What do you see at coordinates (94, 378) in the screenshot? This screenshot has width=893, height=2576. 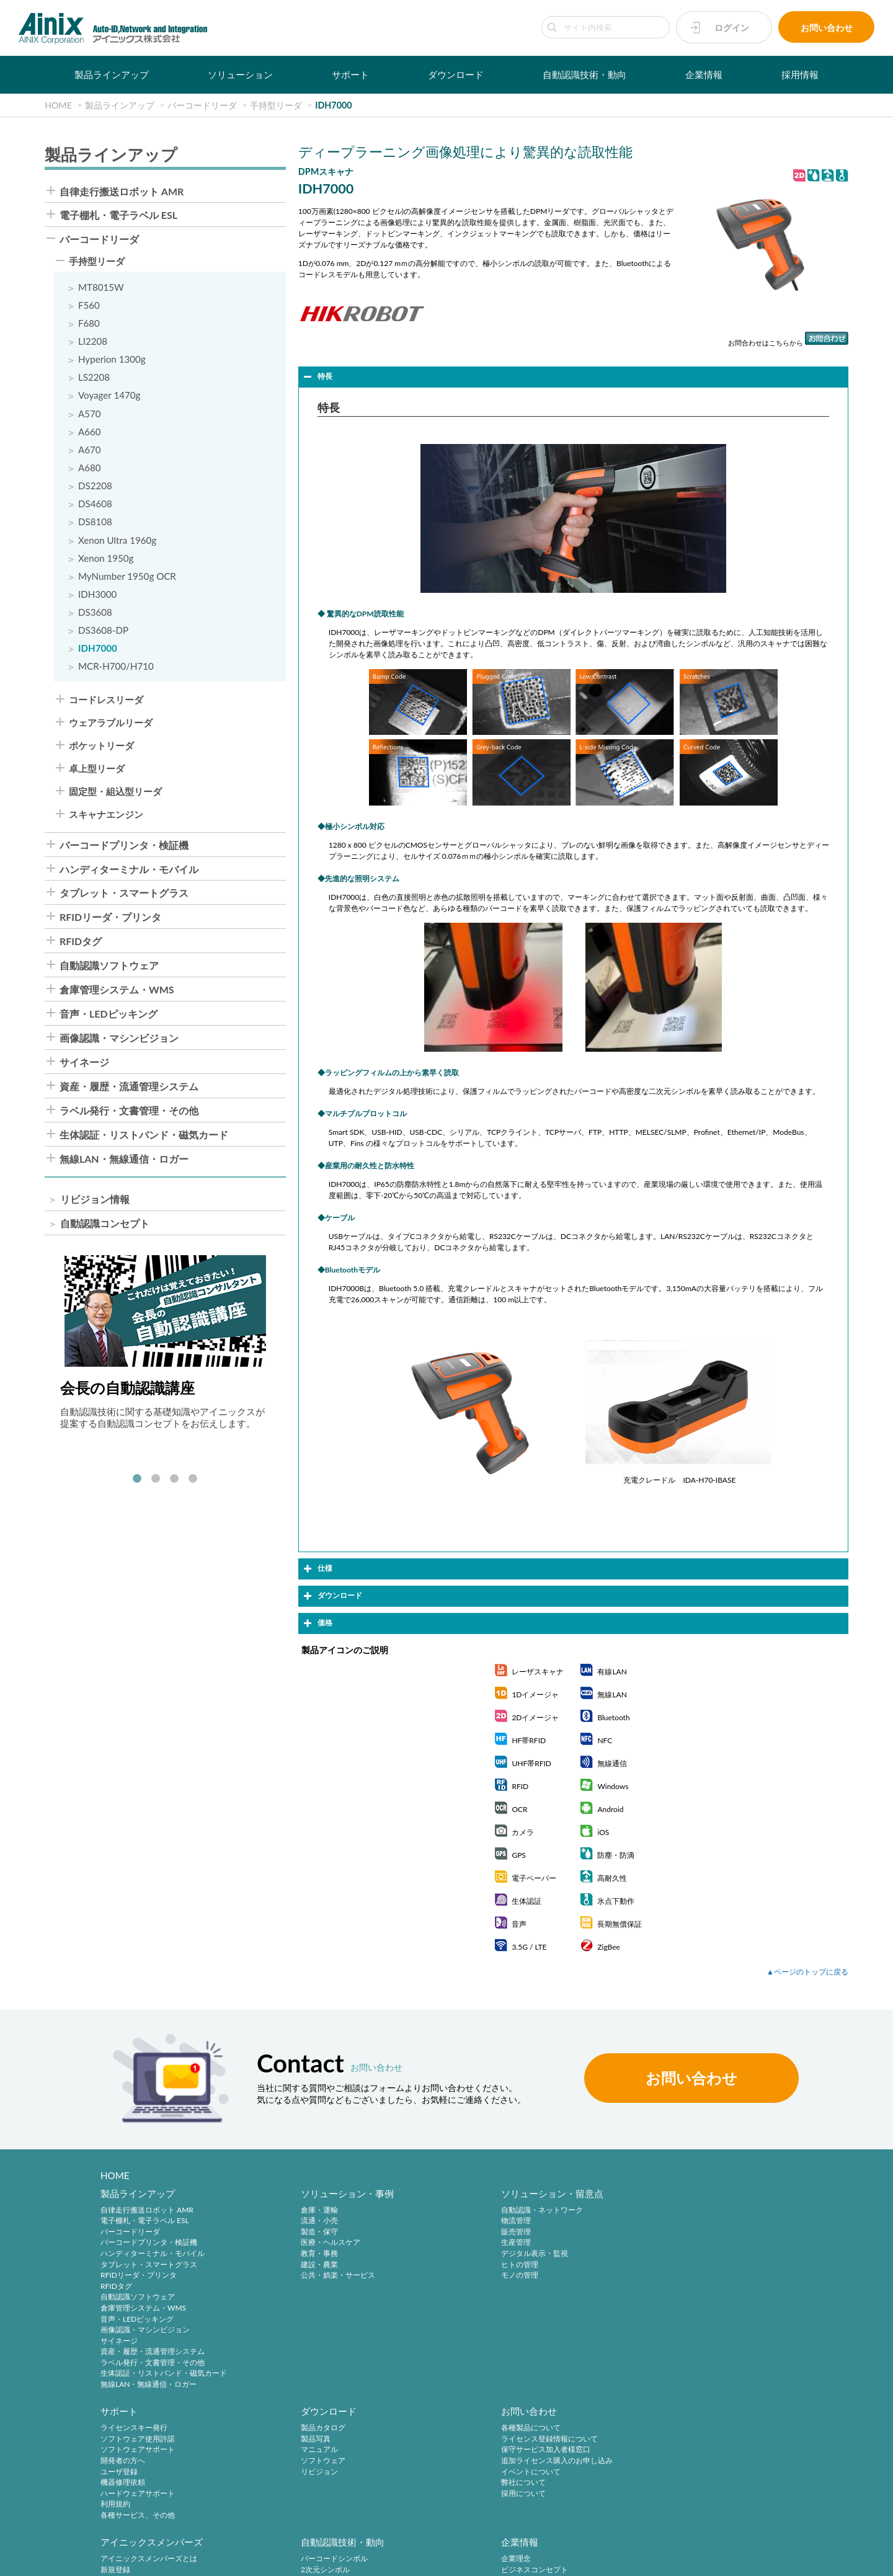 I see `LS2208` at bounding box center [94, 378].